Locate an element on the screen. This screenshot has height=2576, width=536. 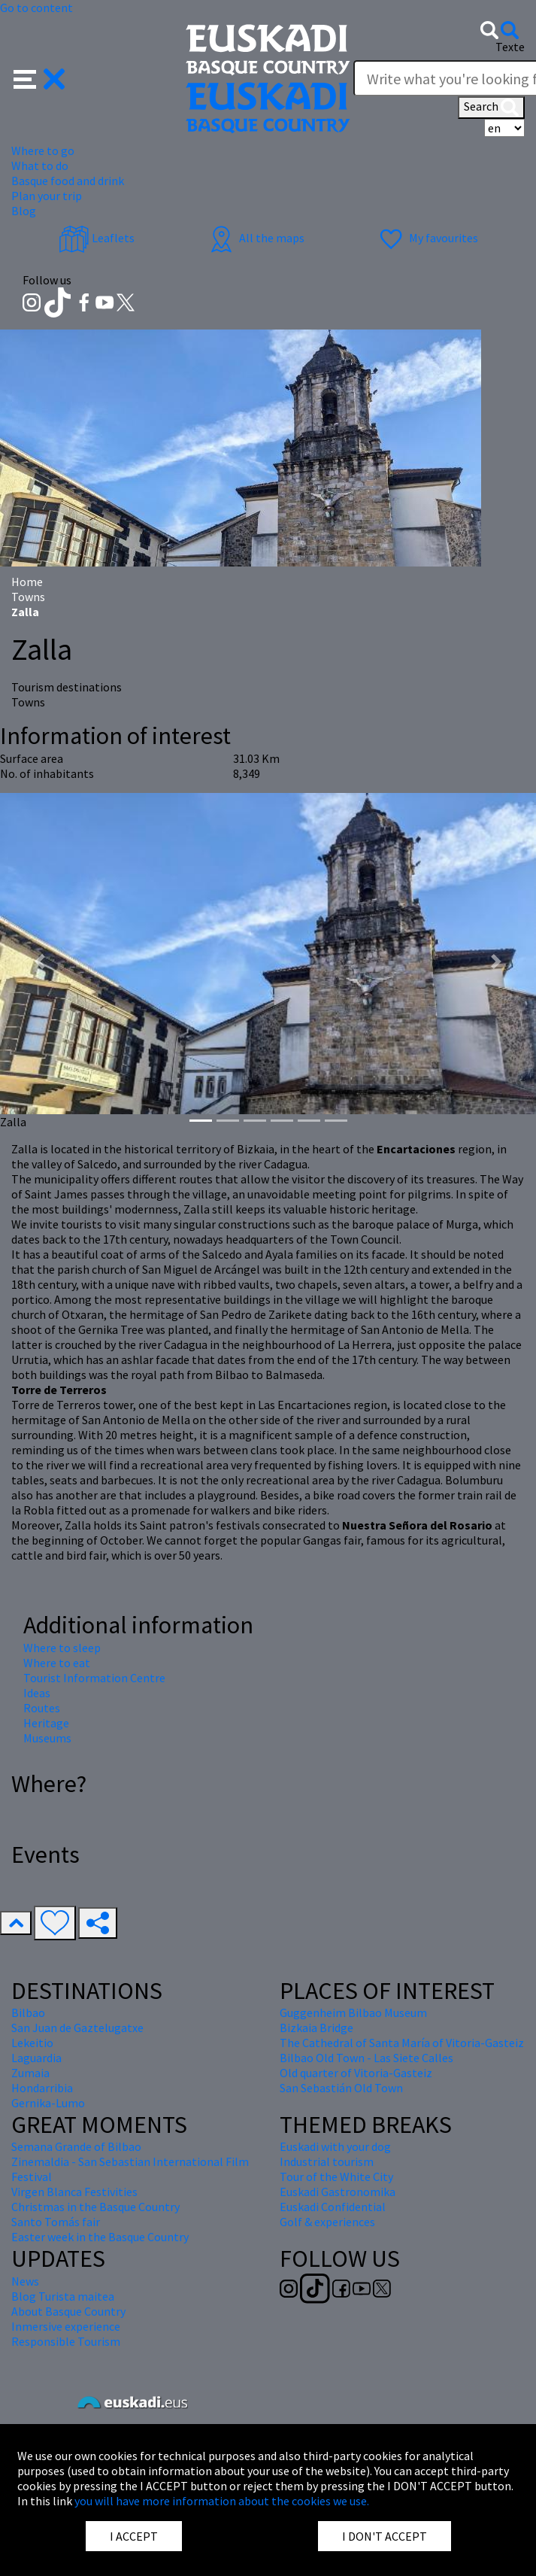
Bilbao is located at coordinates (28, 2012).